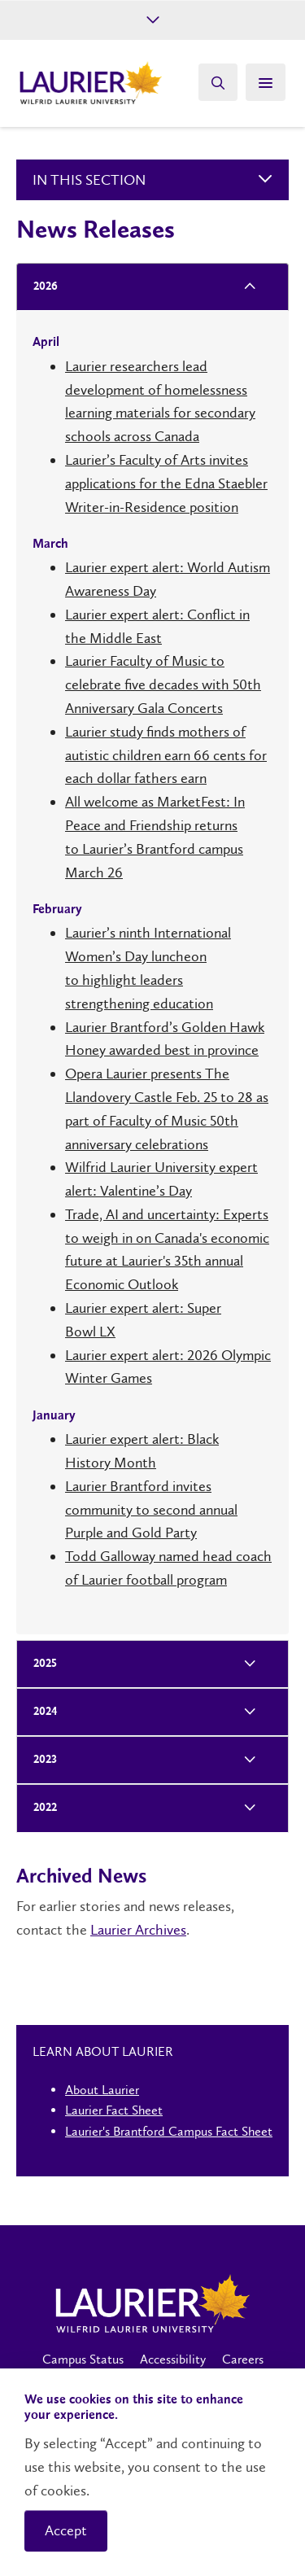 The width and height of the screenshot is (305, 2576). Describe the element at coordinates (102, 2089) in the screenshot. I see `About Laurier` at that location.